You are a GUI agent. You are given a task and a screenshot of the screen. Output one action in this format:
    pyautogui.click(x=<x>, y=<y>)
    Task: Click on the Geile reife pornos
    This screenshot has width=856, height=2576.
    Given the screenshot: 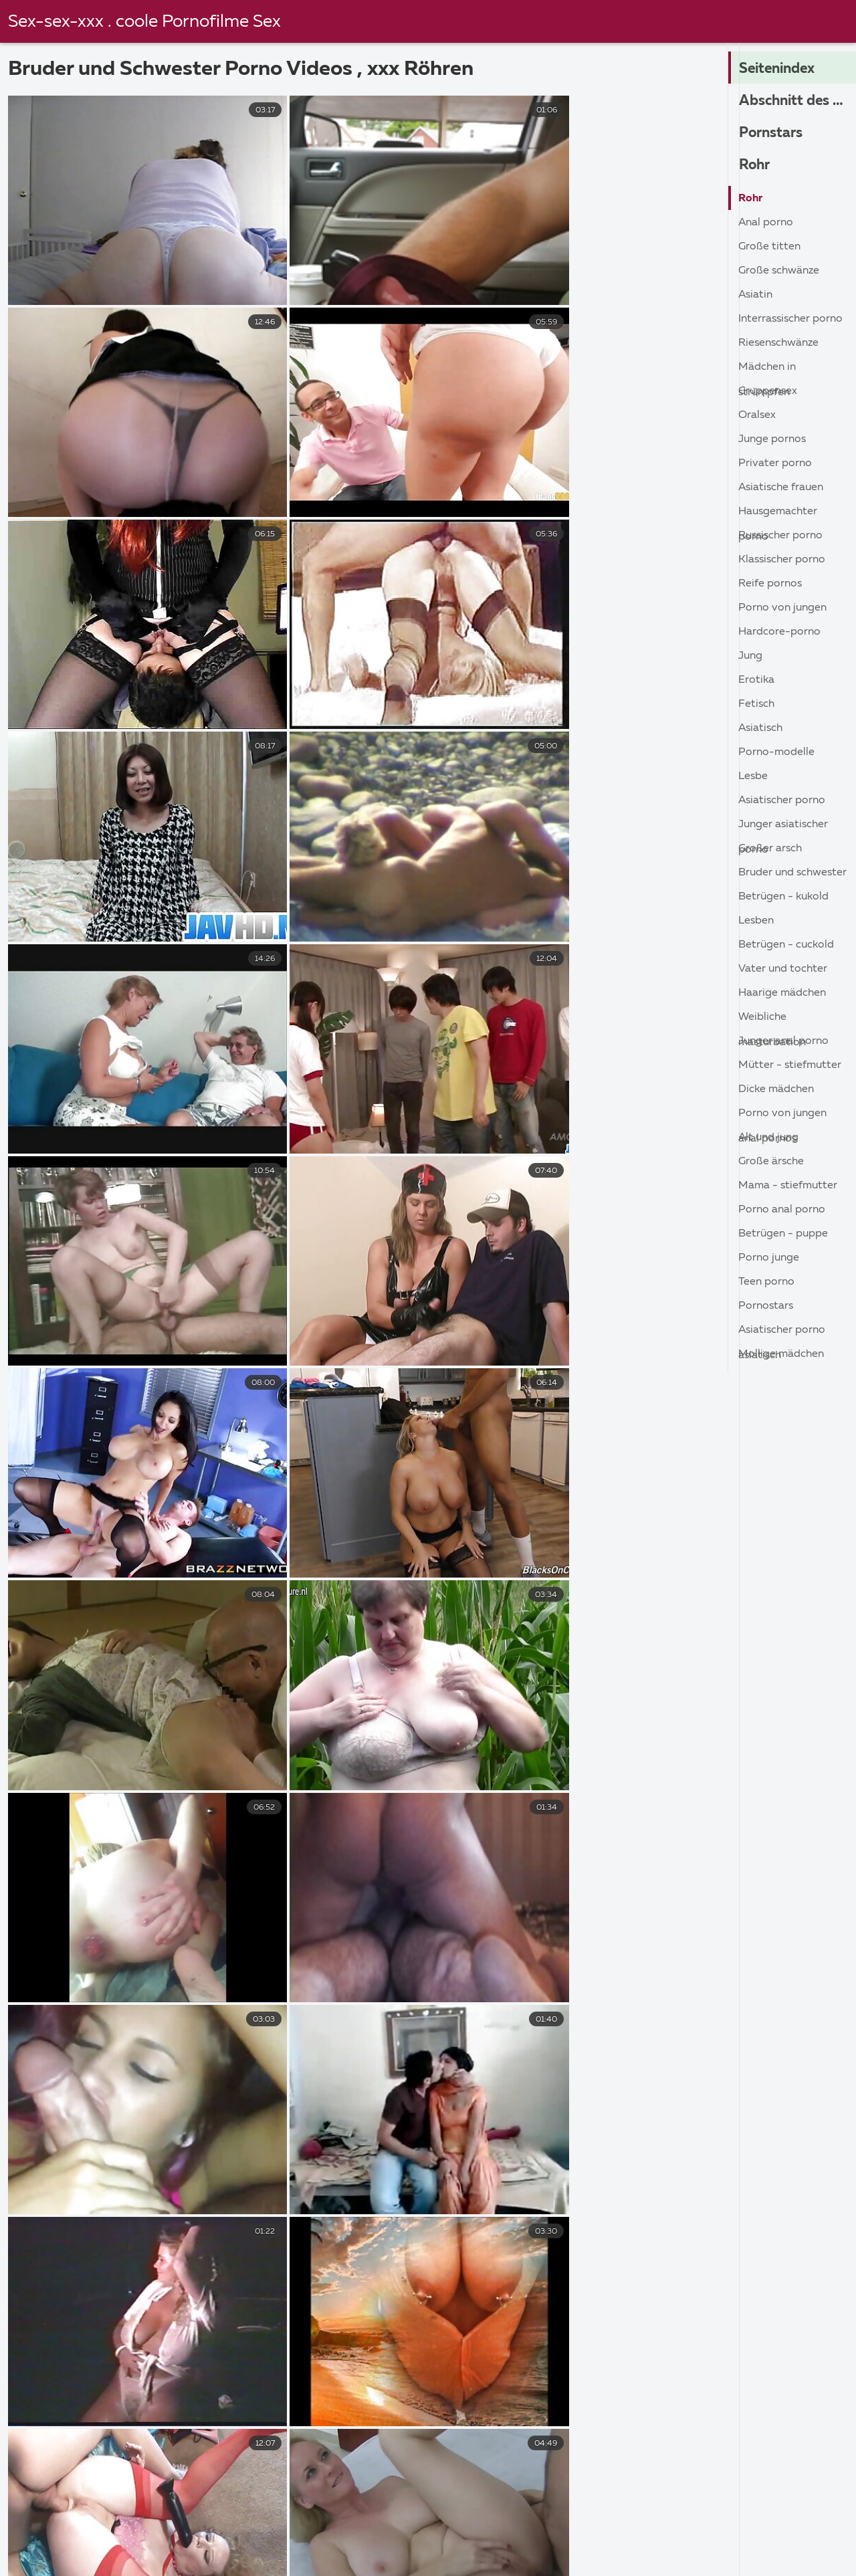 What is the action you would take?
    pyautogui.click(x=552, y=2542)
    